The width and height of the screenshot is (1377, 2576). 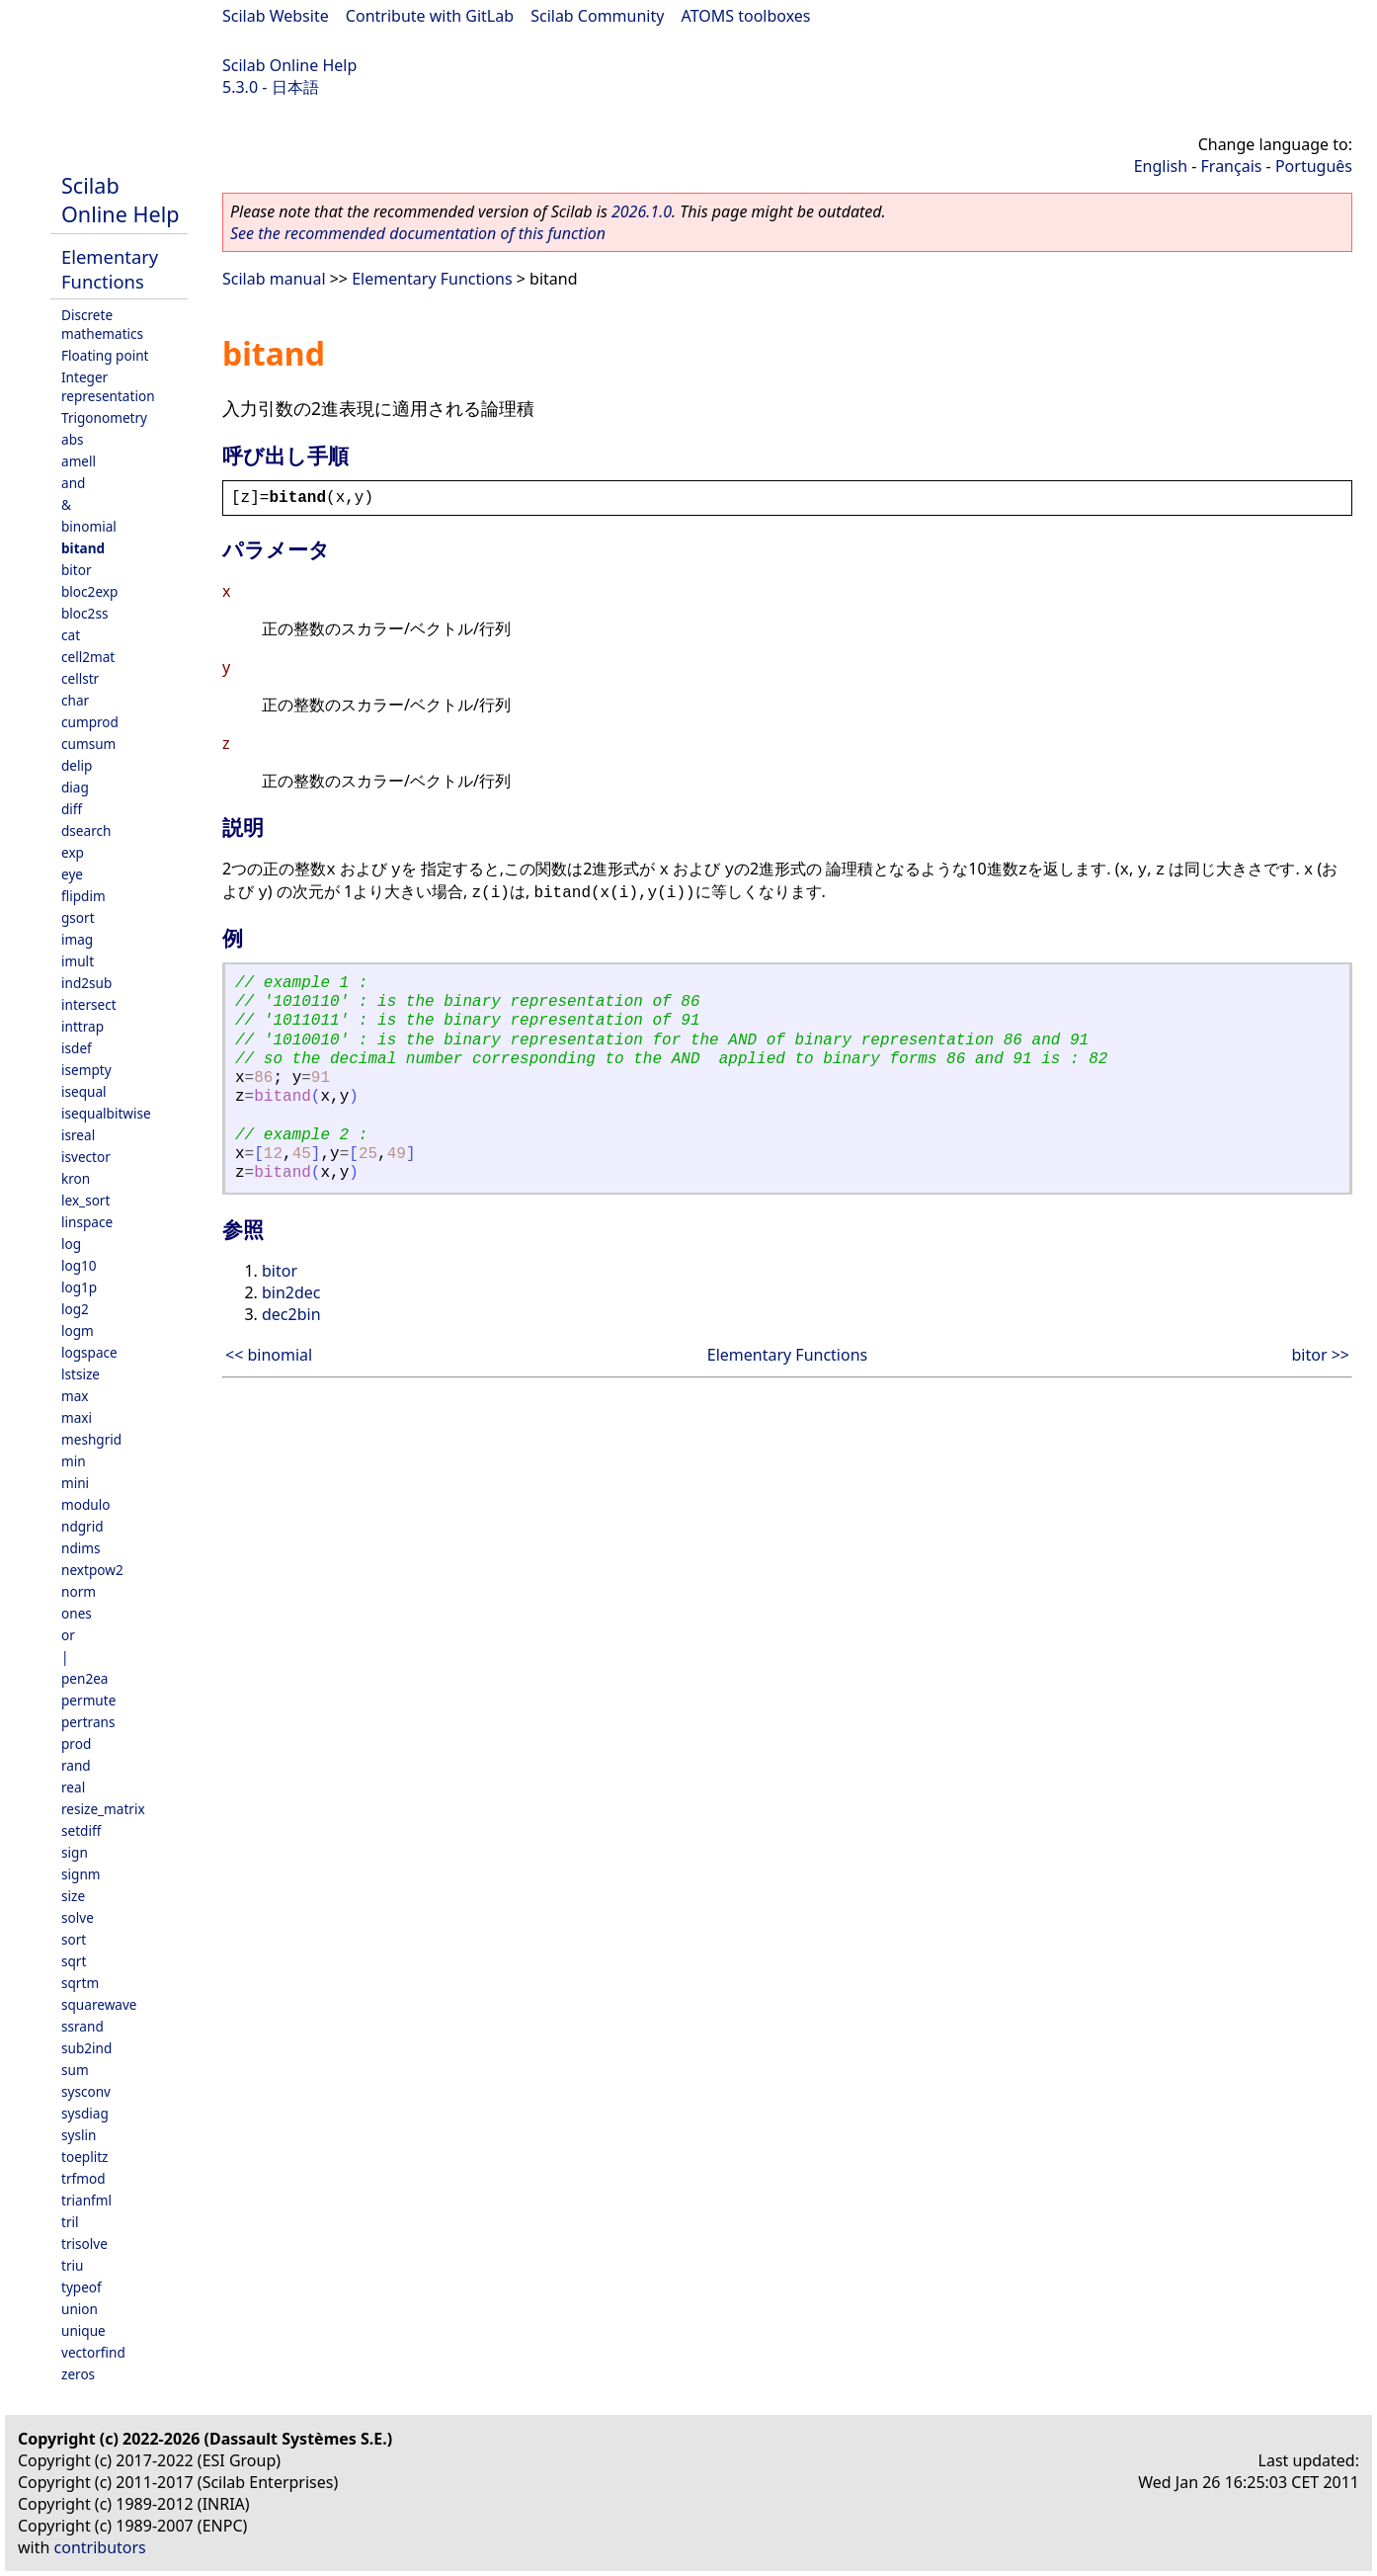 I want to click on tril, so click(x=70, y=2221).